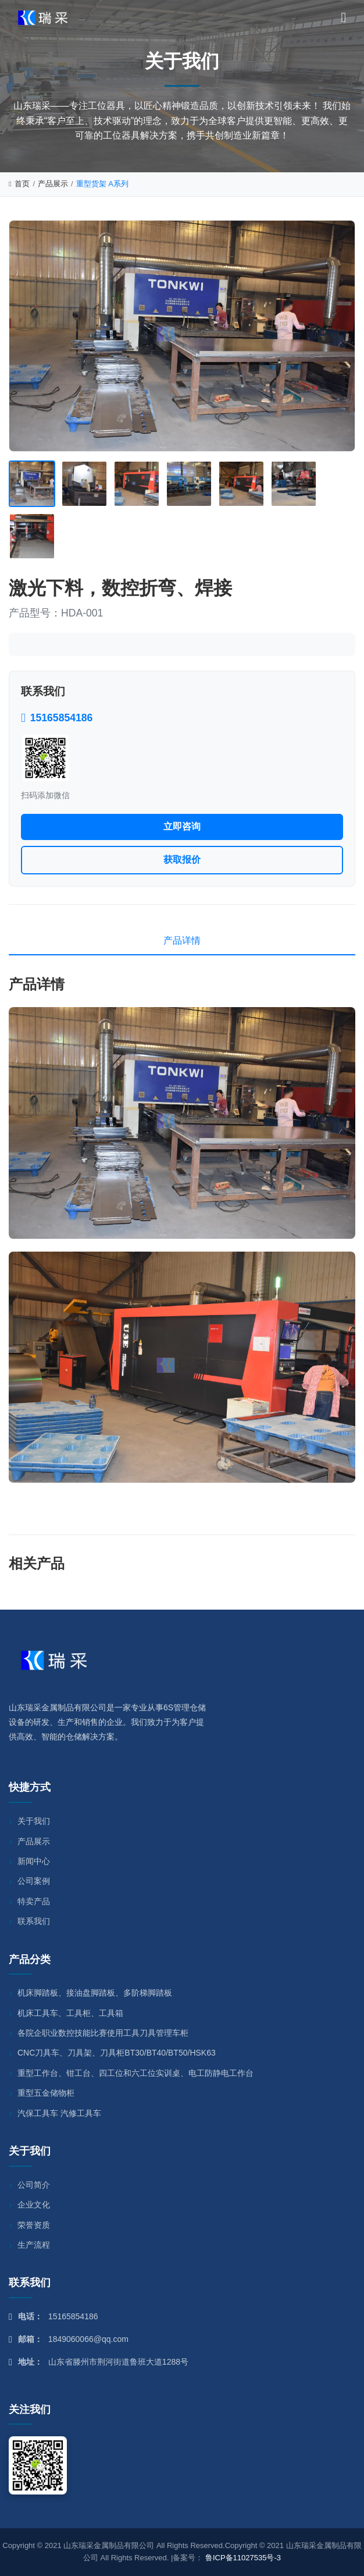 This screenshot has height=2576, width=364. Describe the element at coordinates (33, 2225) in the screenshot. I see `荣誉资质` at that location.